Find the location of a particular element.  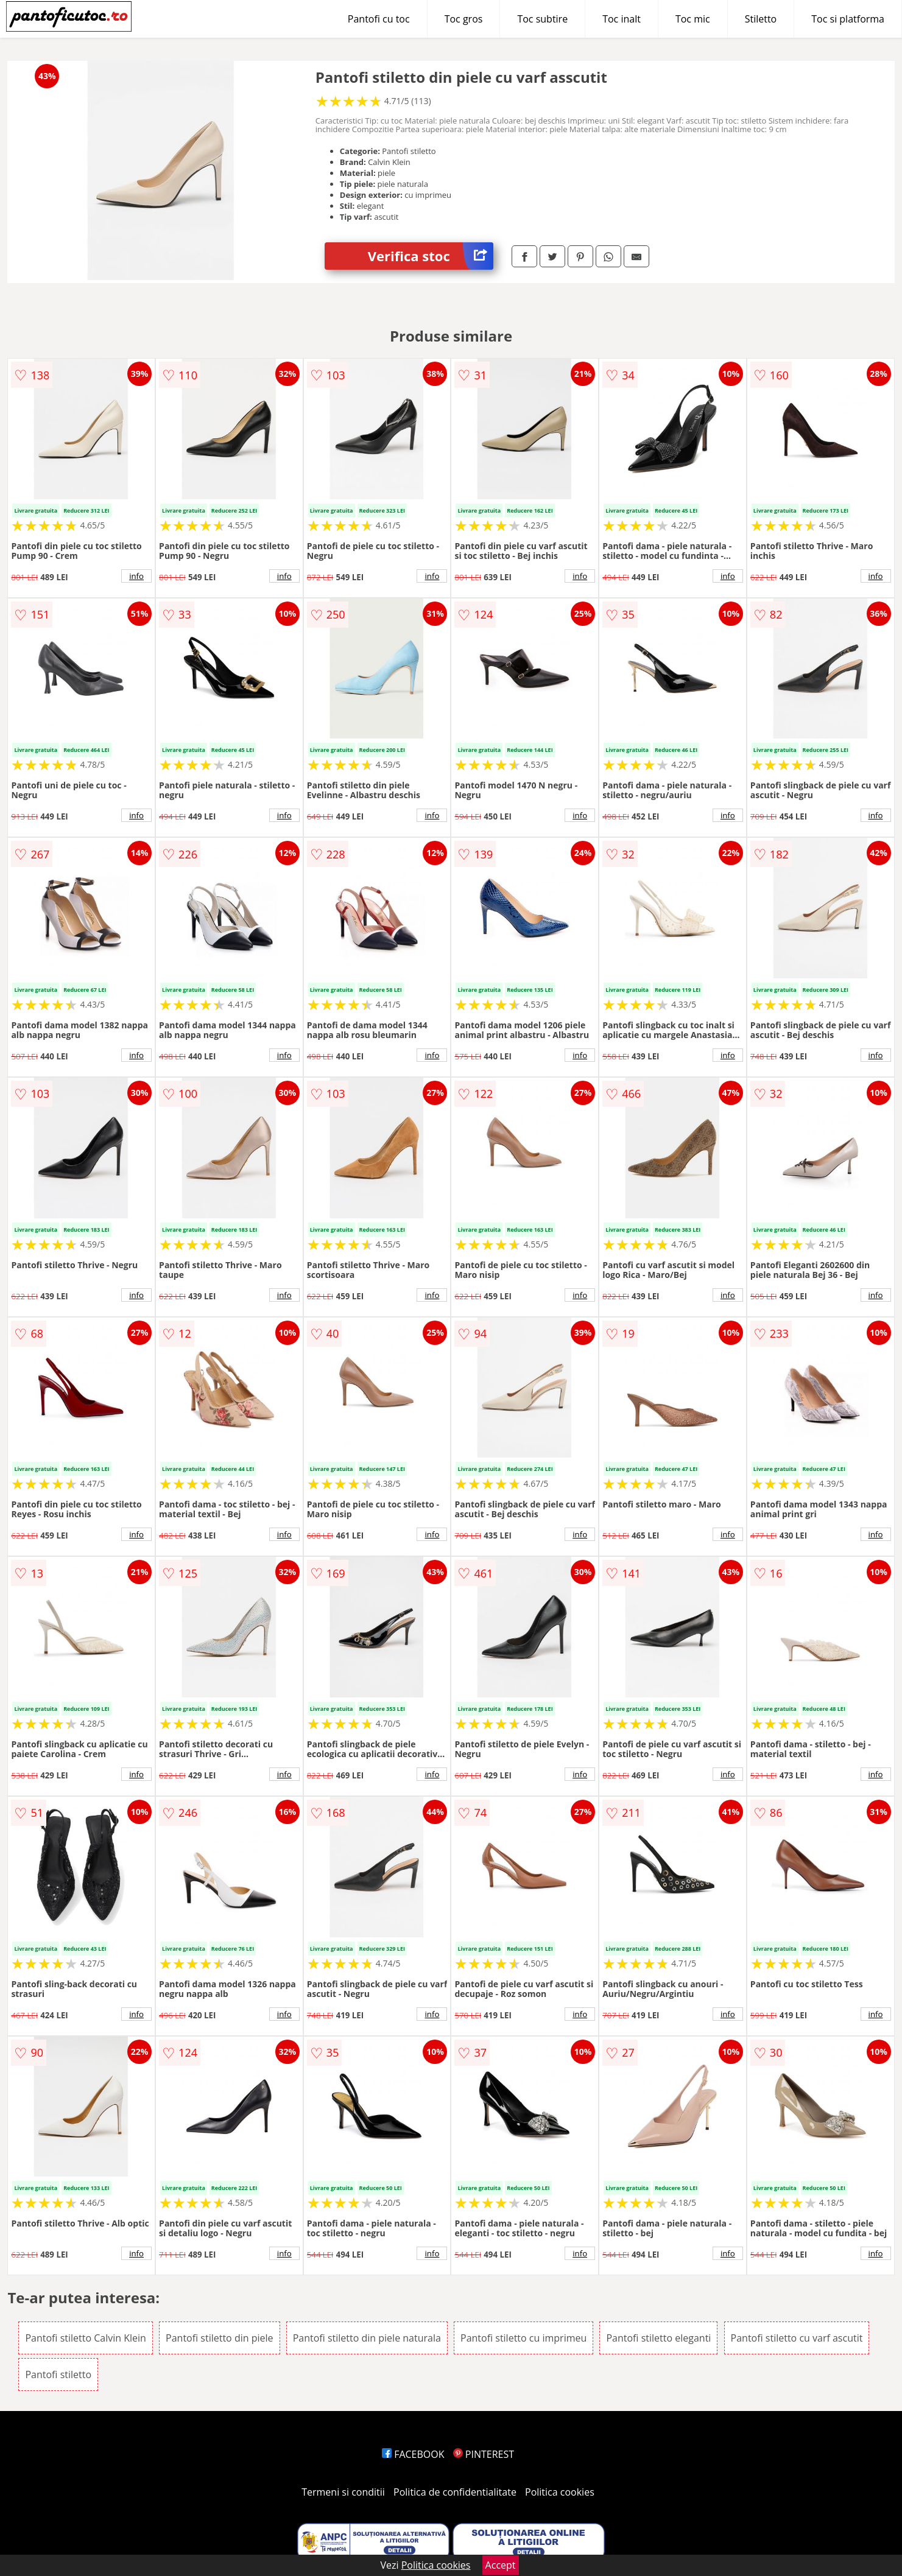

Toc mic is located at coordinates (692, 19).